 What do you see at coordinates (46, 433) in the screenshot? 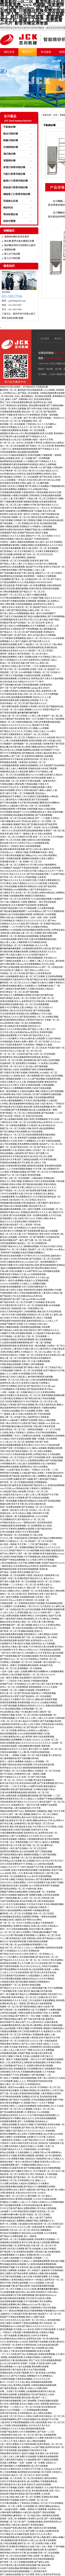
I see `欧美大白屁股` at bounding box center [46, 433].